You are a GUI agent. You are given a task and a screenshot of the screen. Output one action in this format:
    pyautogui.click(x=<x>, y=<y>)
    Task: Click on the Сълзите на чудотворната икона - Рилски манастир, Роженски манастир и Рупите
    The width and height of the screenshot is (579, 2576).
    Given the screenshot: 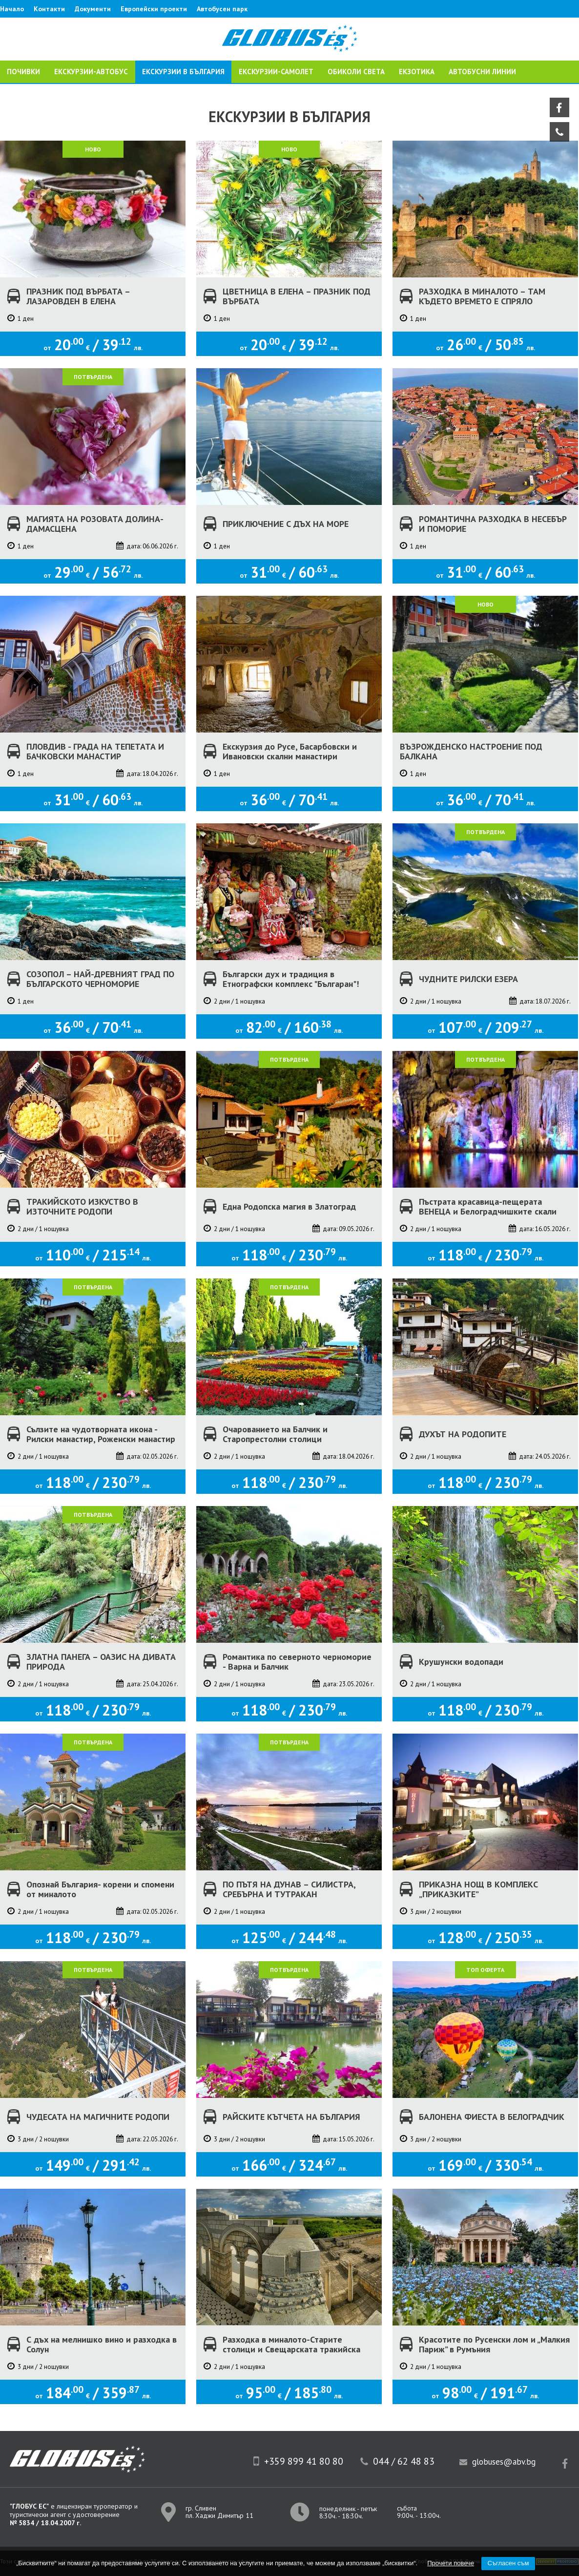 What is the action you would take?
    pyautogui.click(x=100, y=1439)
    